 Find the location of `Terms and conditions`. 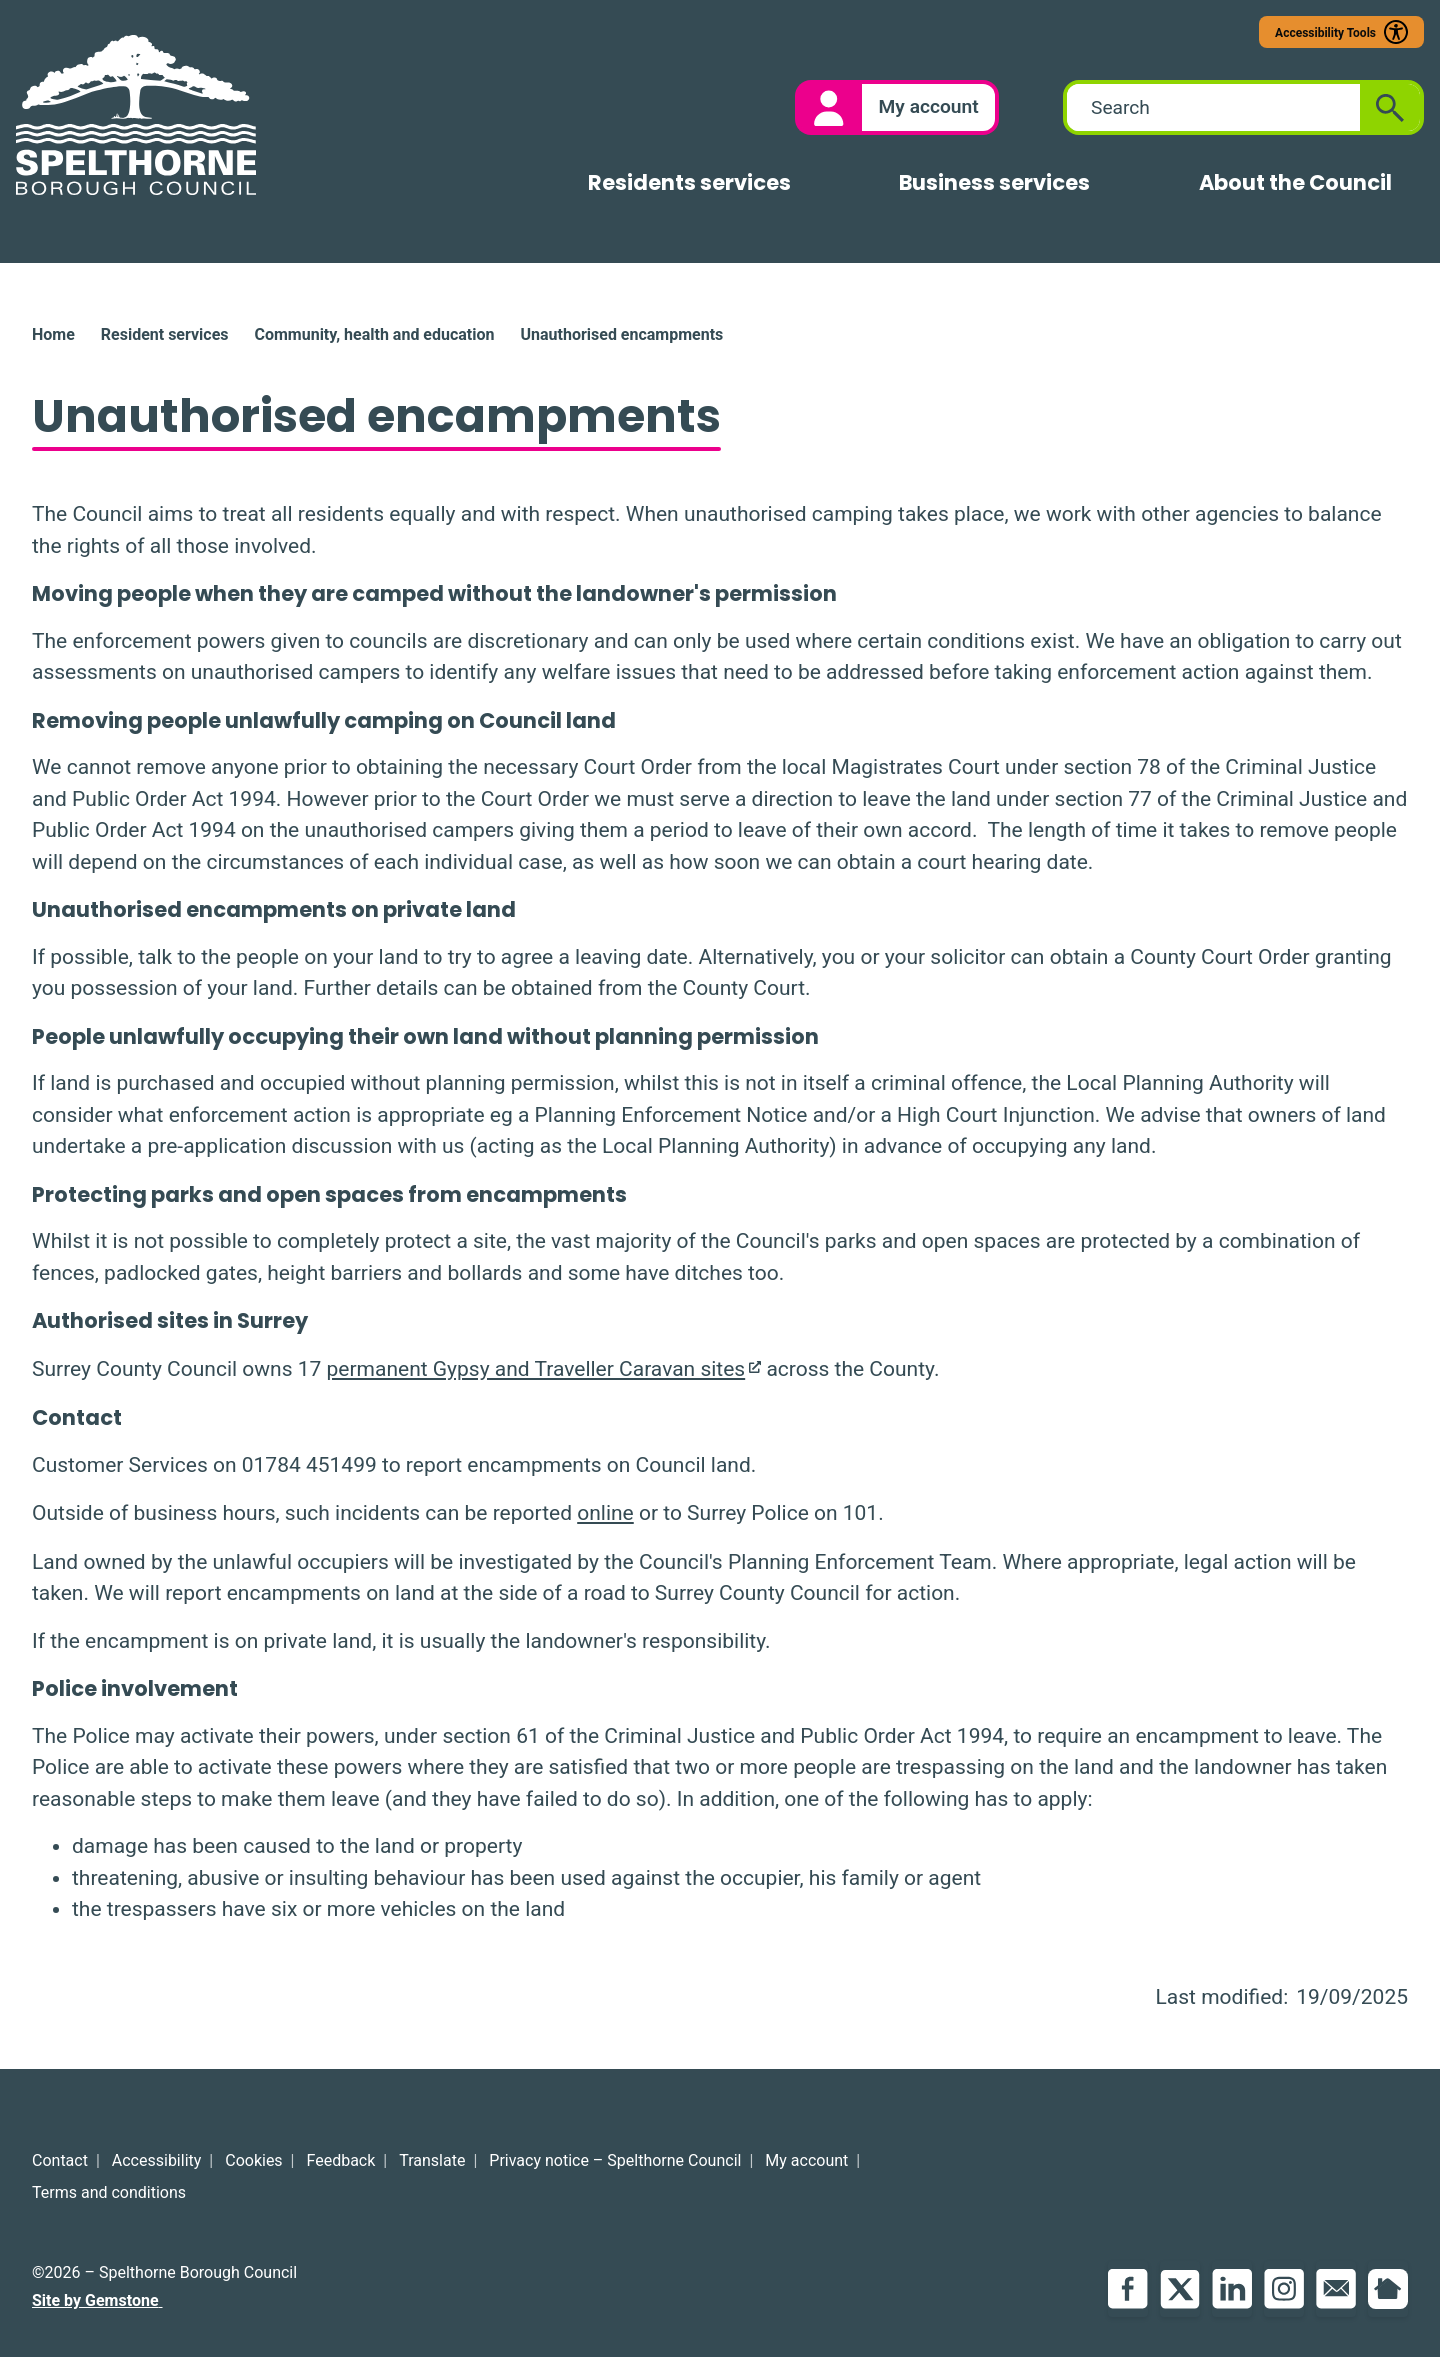

Terms and conditions is located at coordinates (109, 2192).